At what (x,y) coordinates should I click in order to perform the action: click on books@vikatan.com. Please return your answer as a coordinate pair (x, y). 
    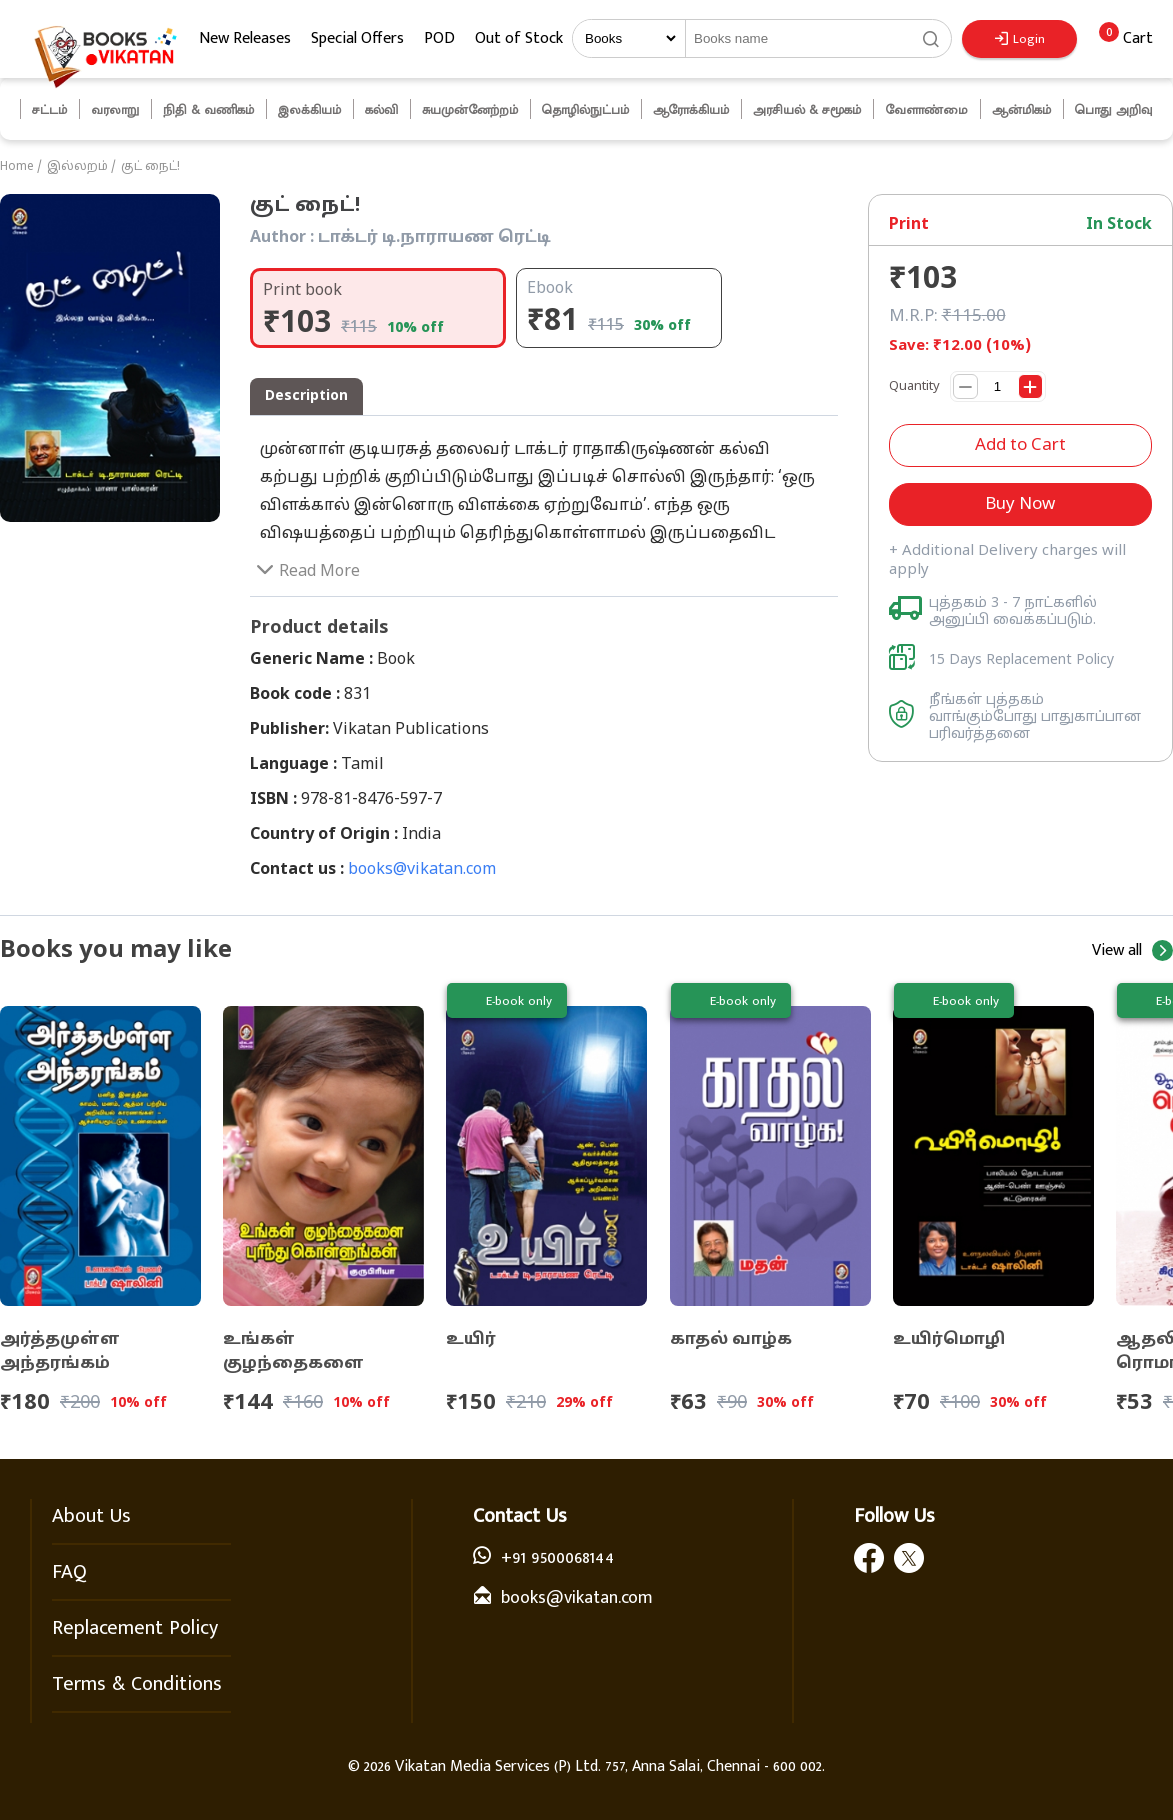
    Looking at the image, I should click on (422, 870).